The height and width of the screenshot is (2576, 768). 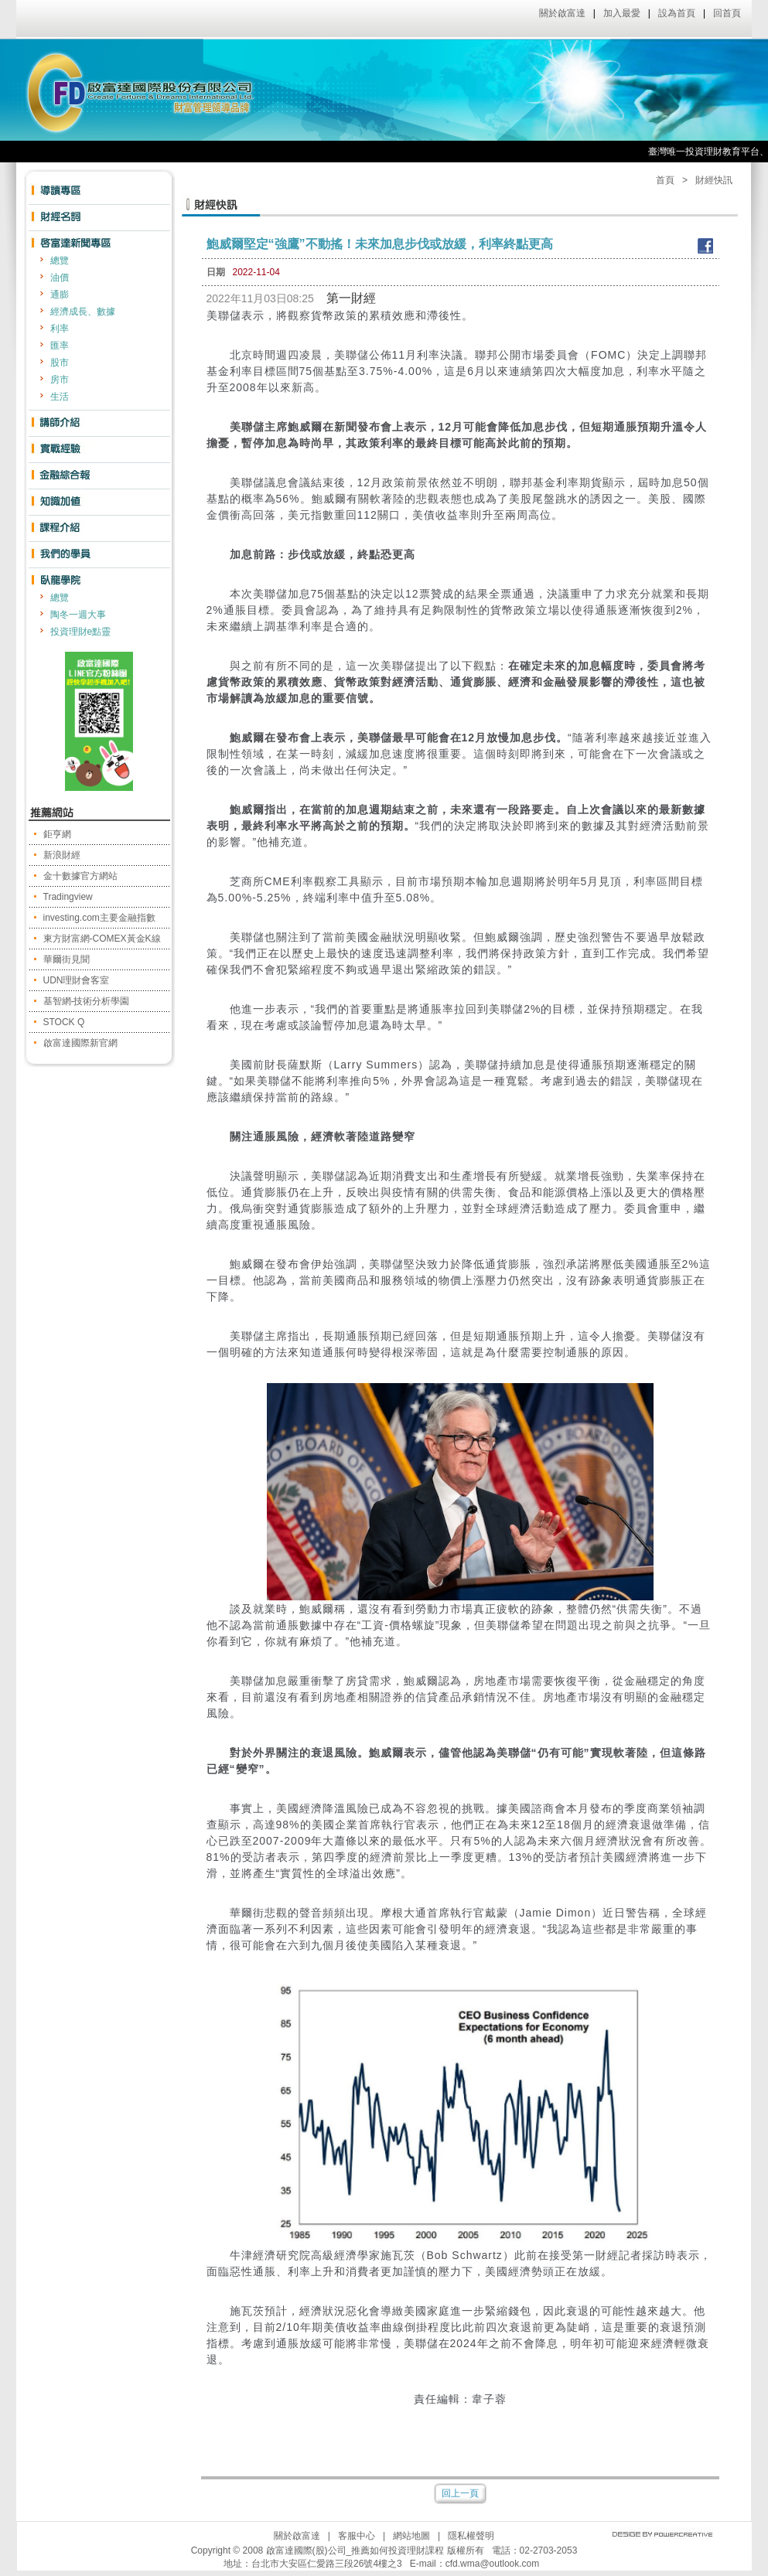 I want to click on 鉅亨網, so click(x=57, y=834).